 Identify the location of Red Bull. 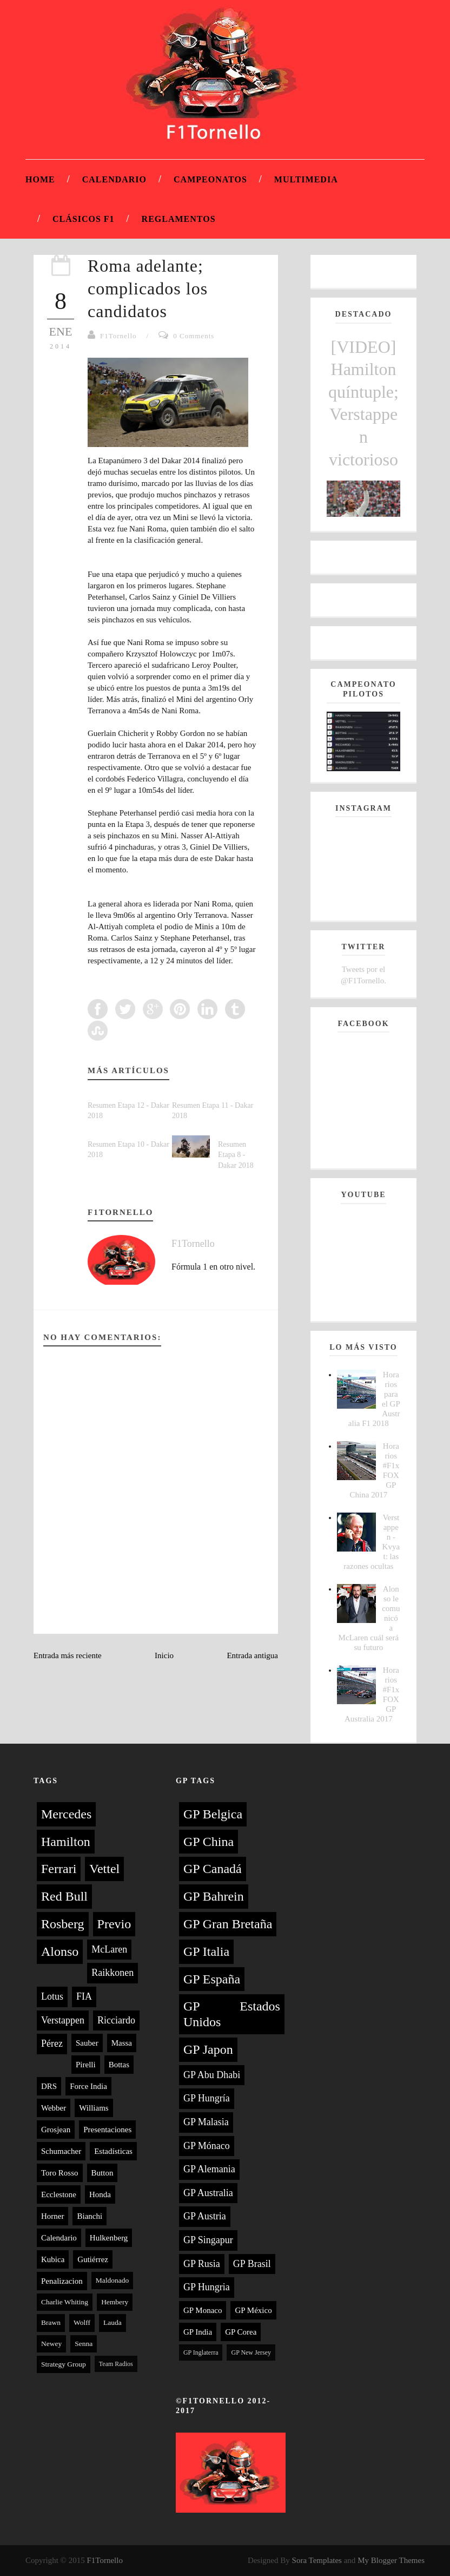
(64, 1896).